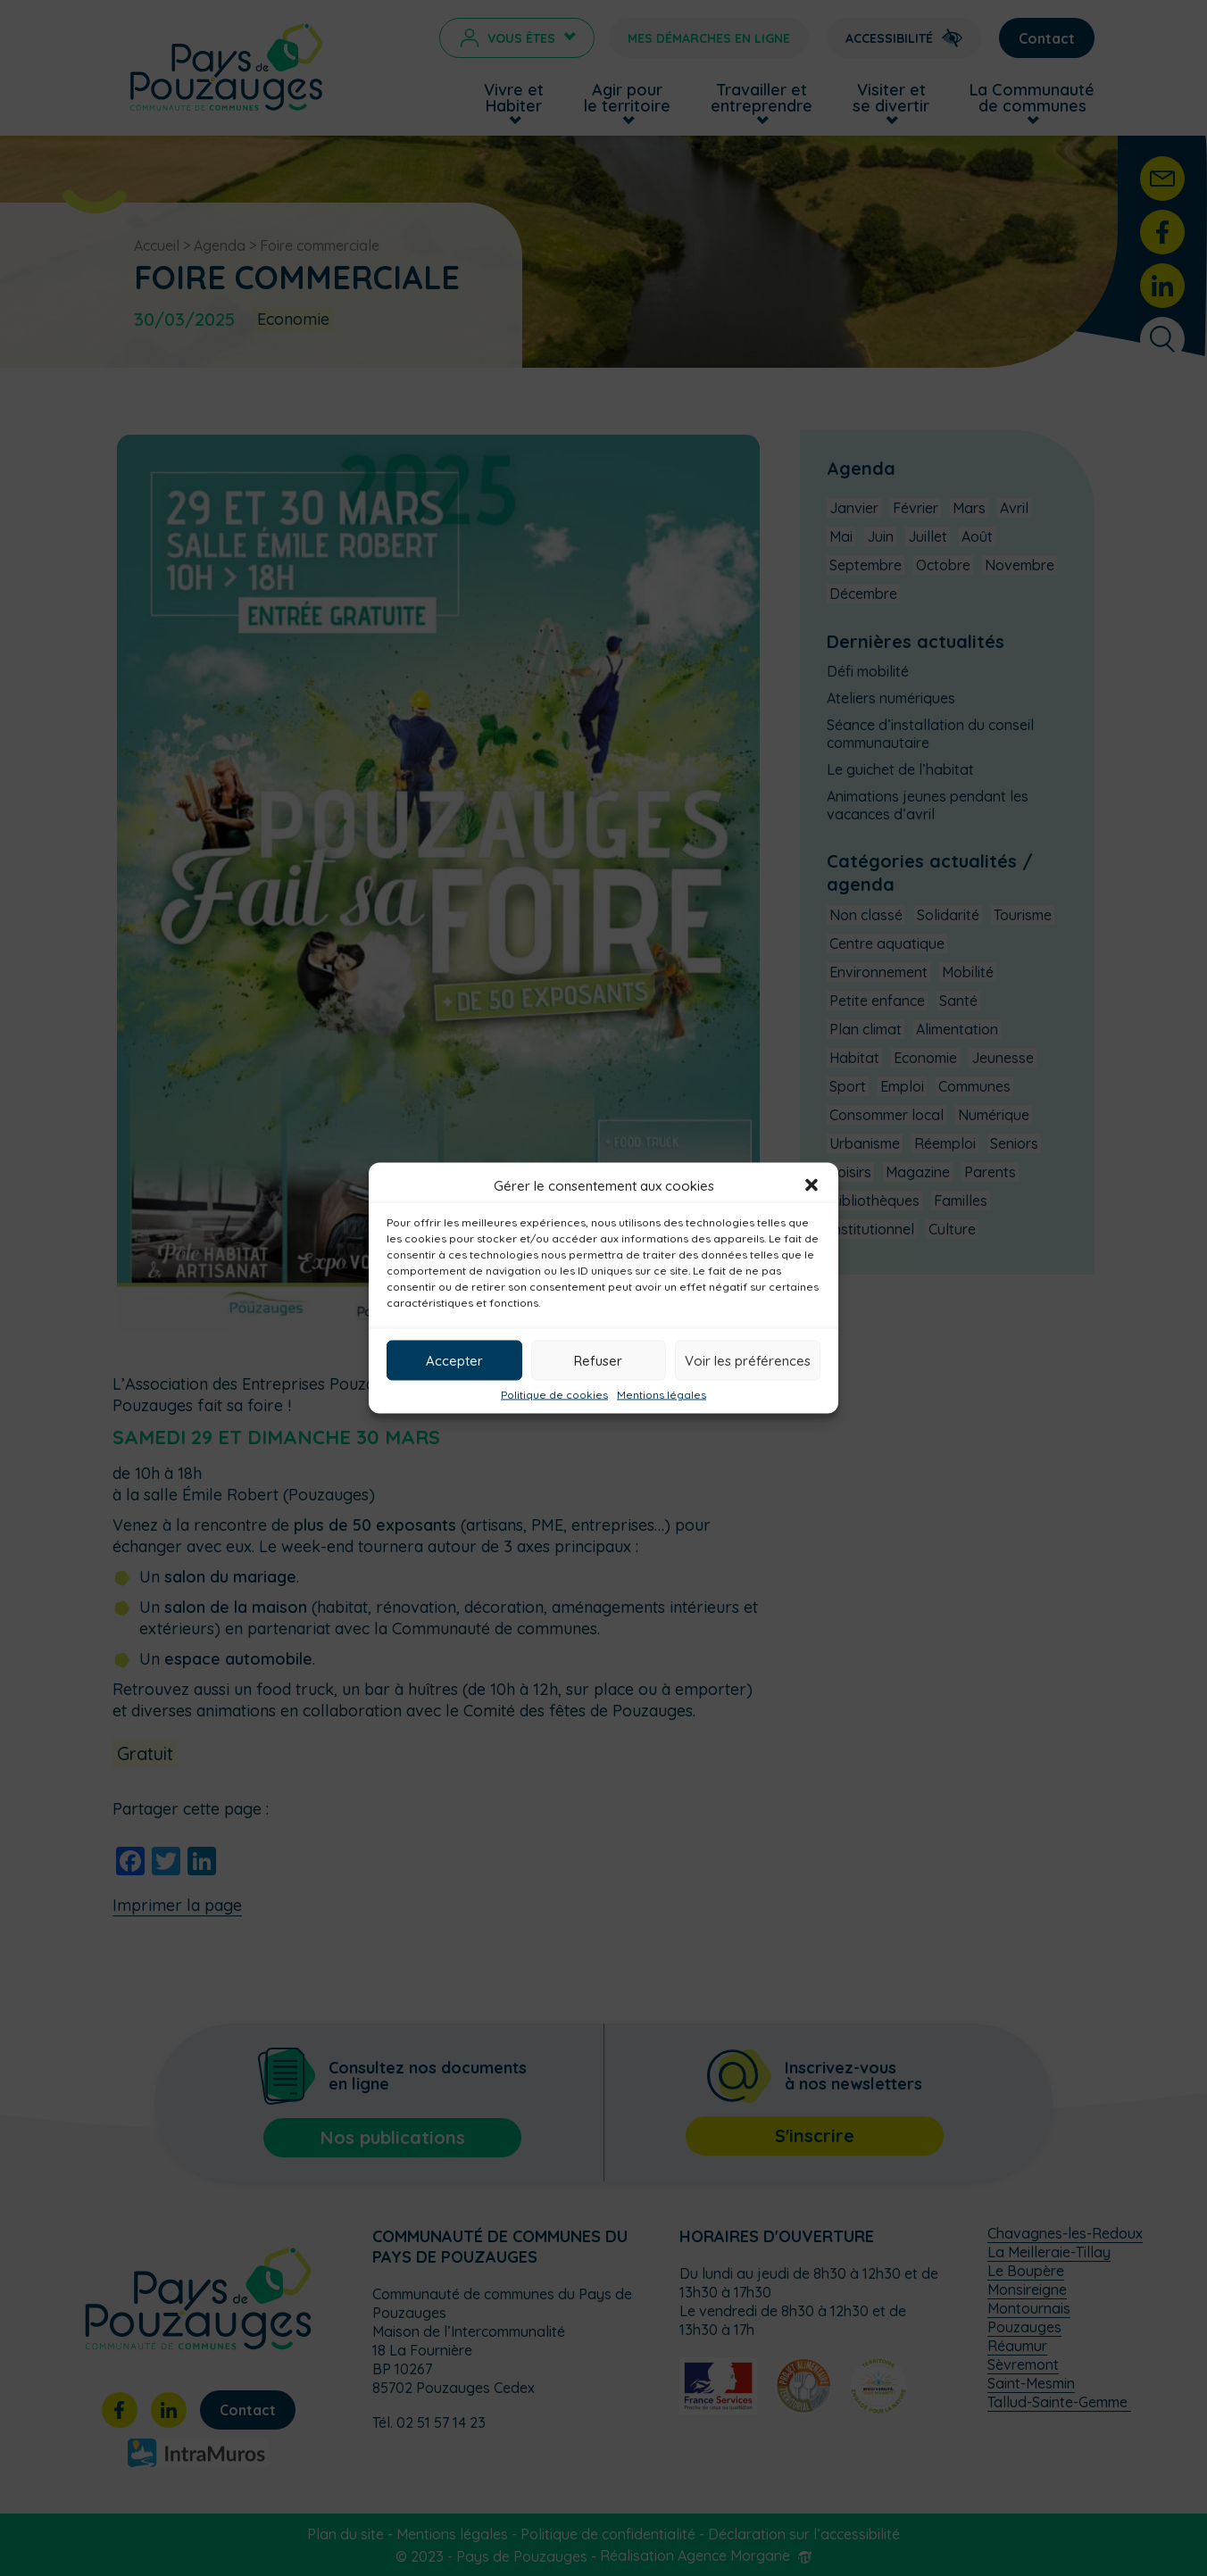 This screenshot has width=1207, height=2576. Describe the element at coordinates (598, 1359) in the screenshot. I see `Refuser` at that location.